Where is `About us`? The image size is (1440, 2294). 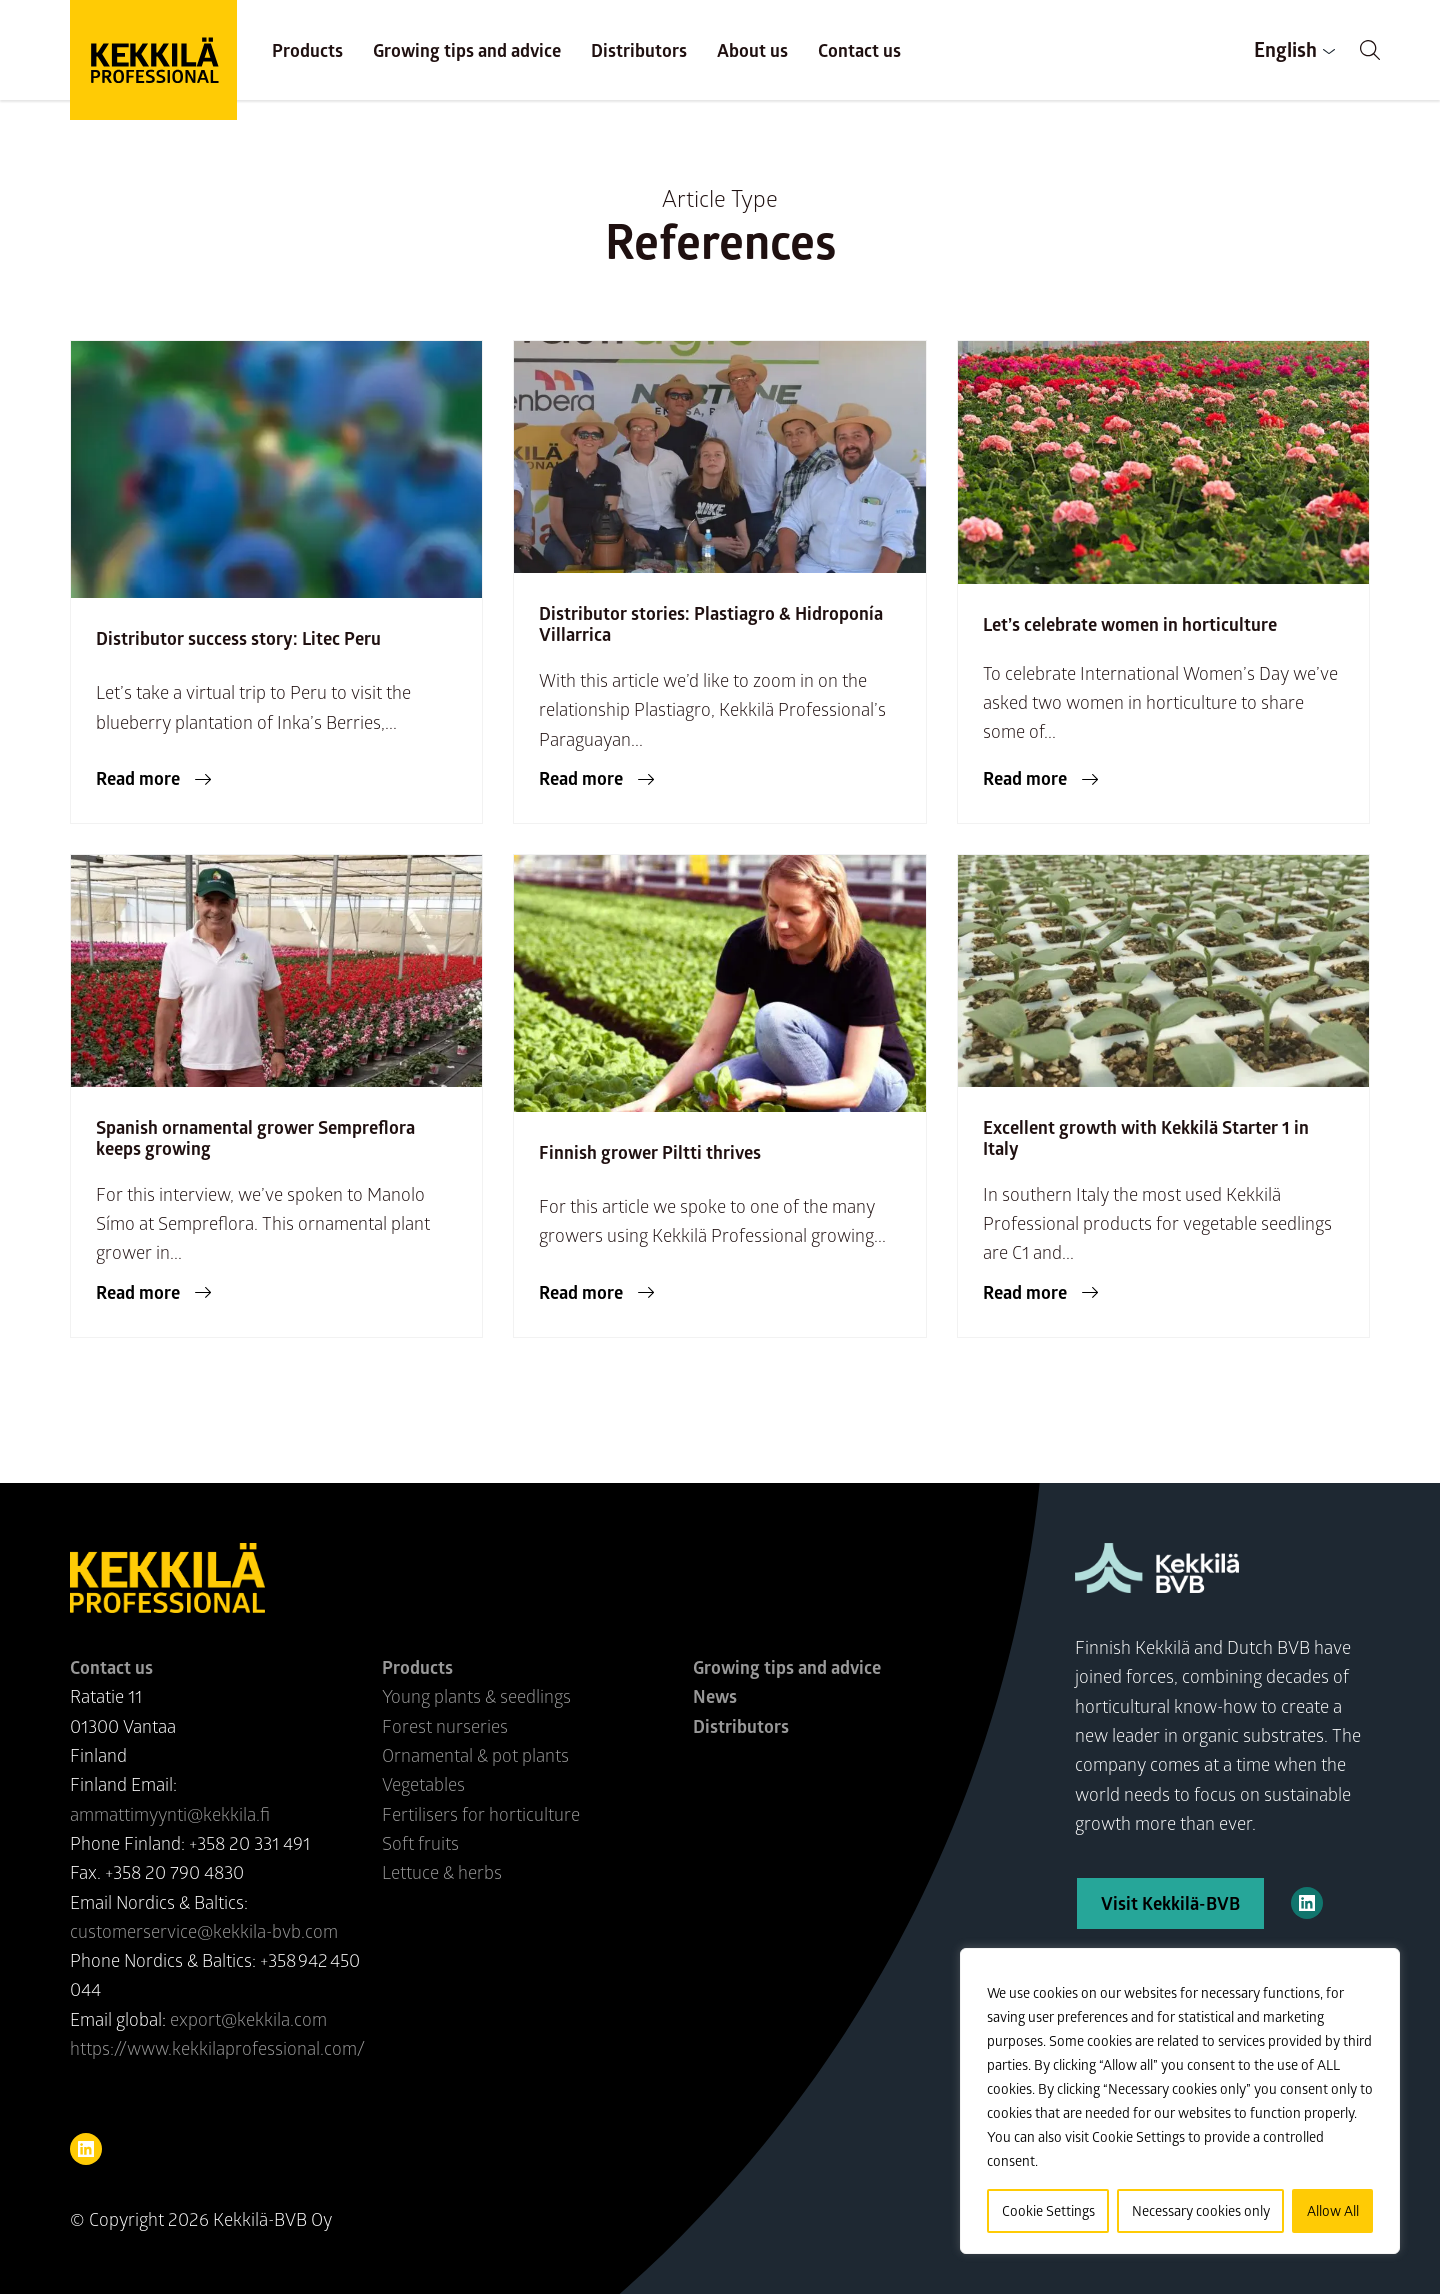 About us is located at coordinates (752, 50).